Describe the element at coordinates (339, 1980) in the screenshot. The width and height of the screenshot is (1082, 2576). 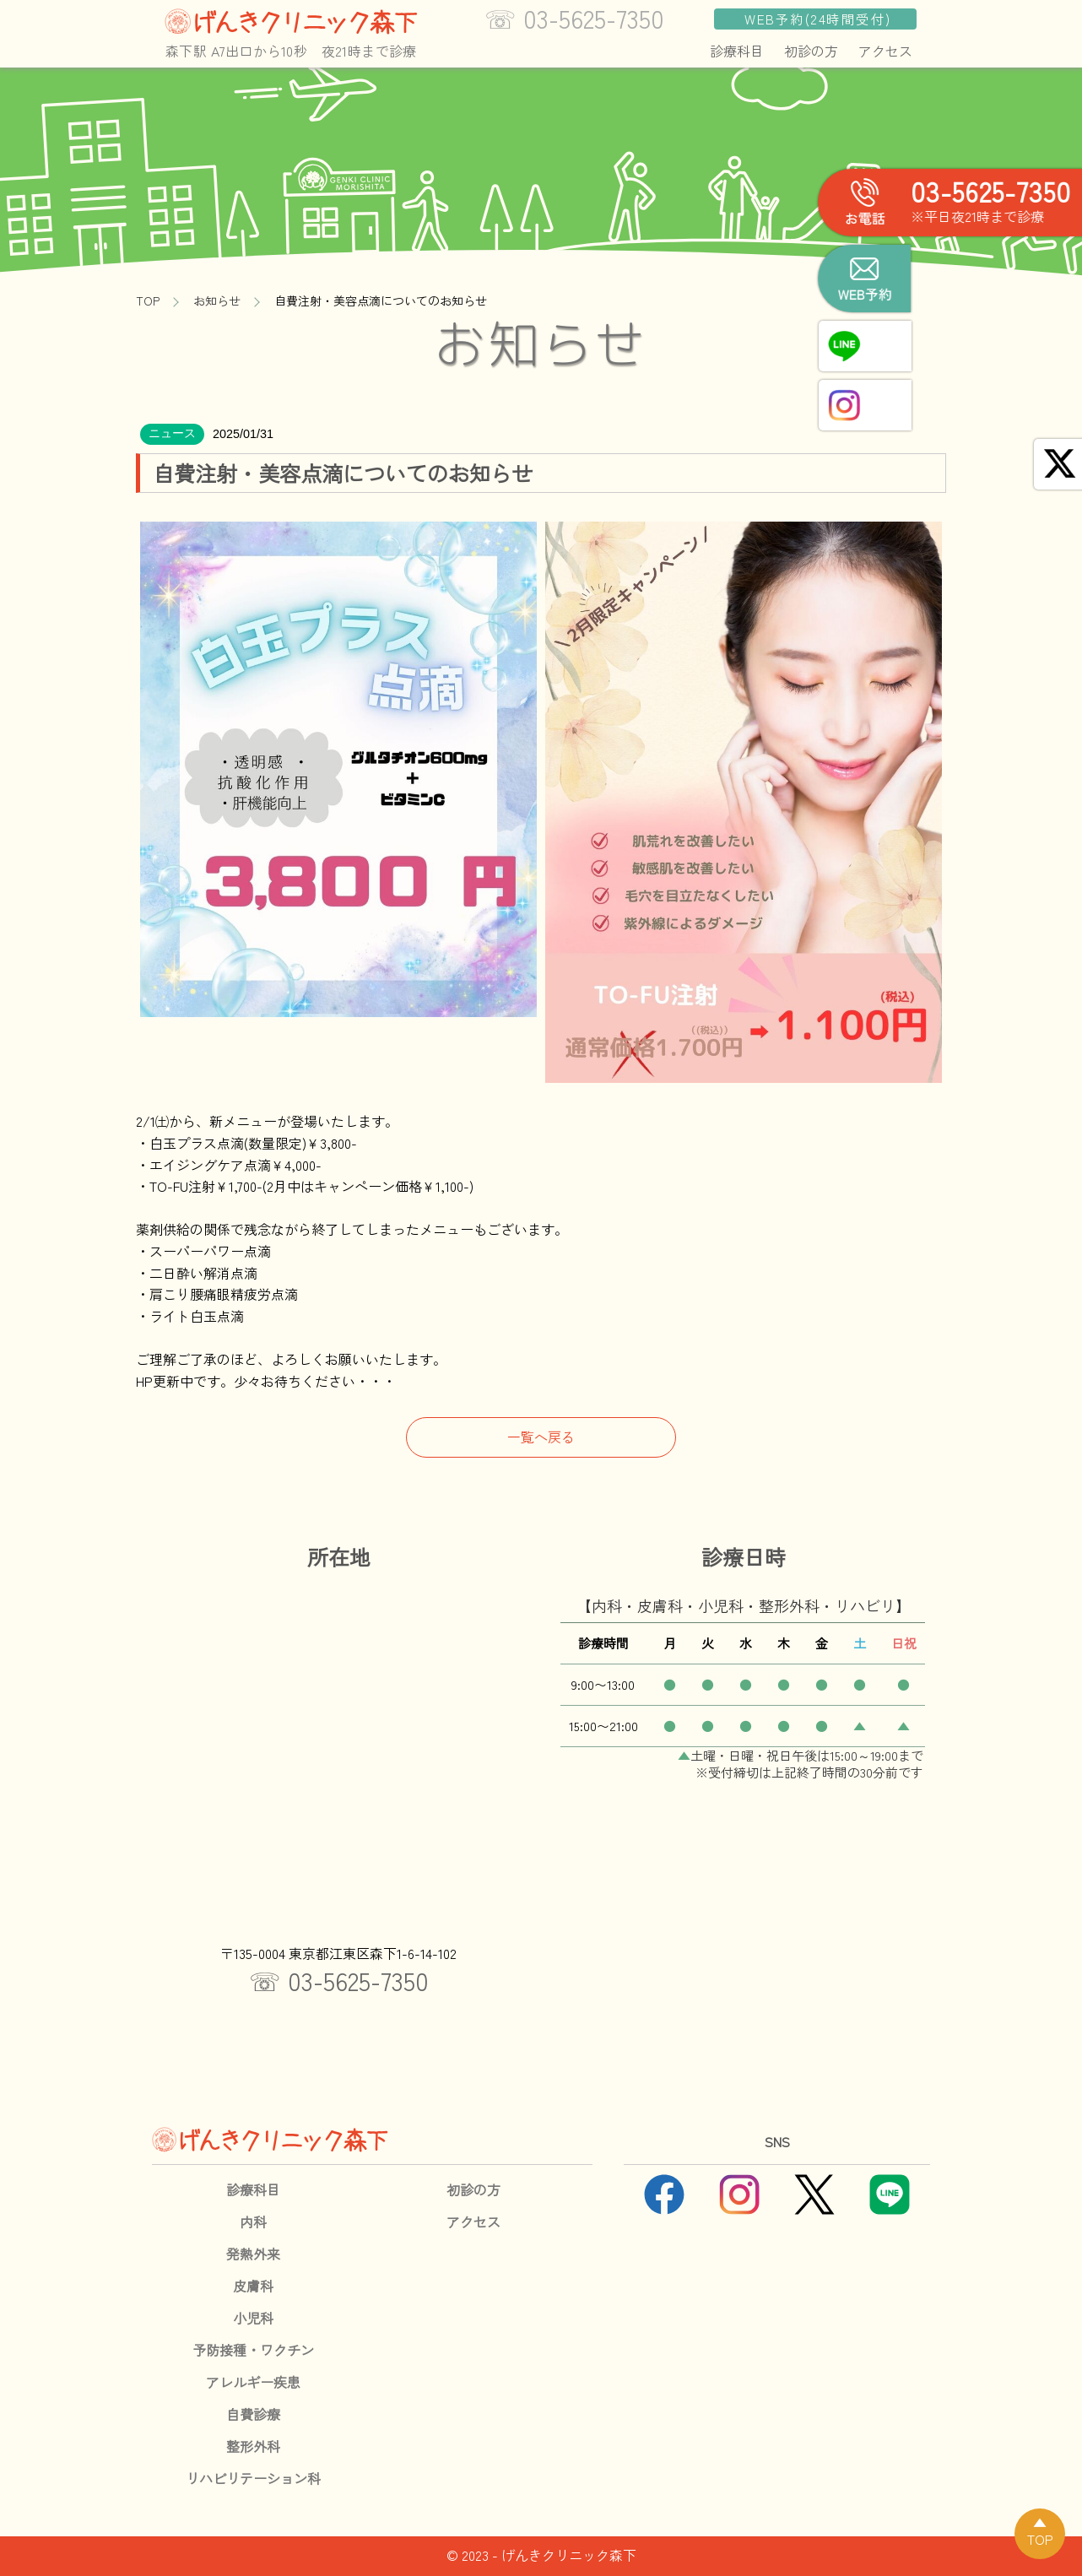
I see `☏ 03-5625-7350` at that location.